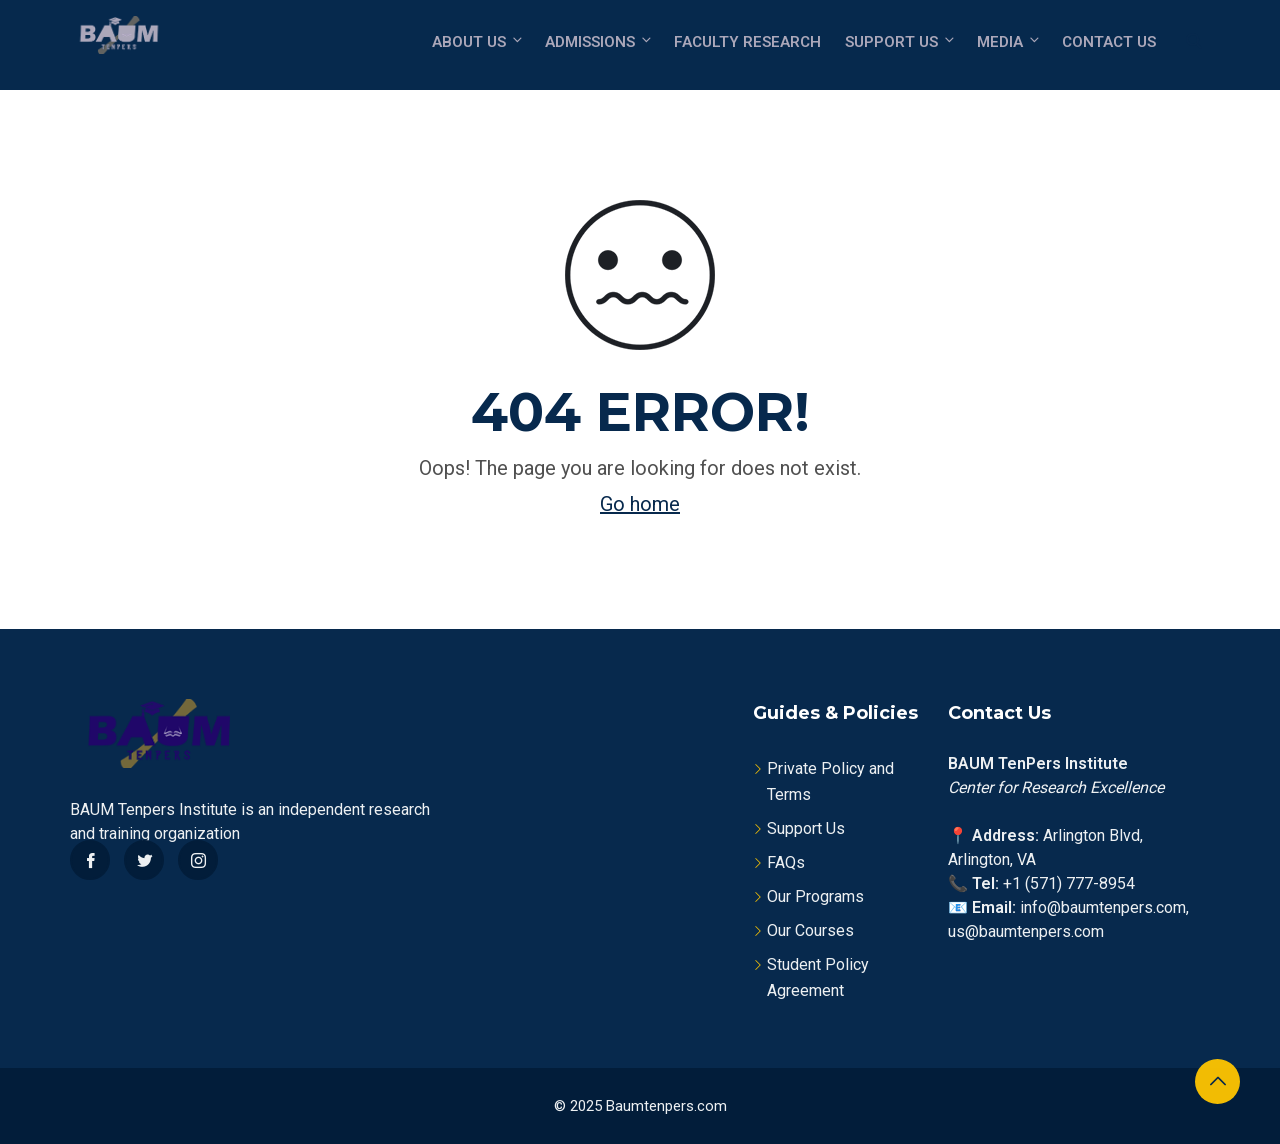 The image size is (1280, 1144). I want to click on FAQs, so click(786, 862).